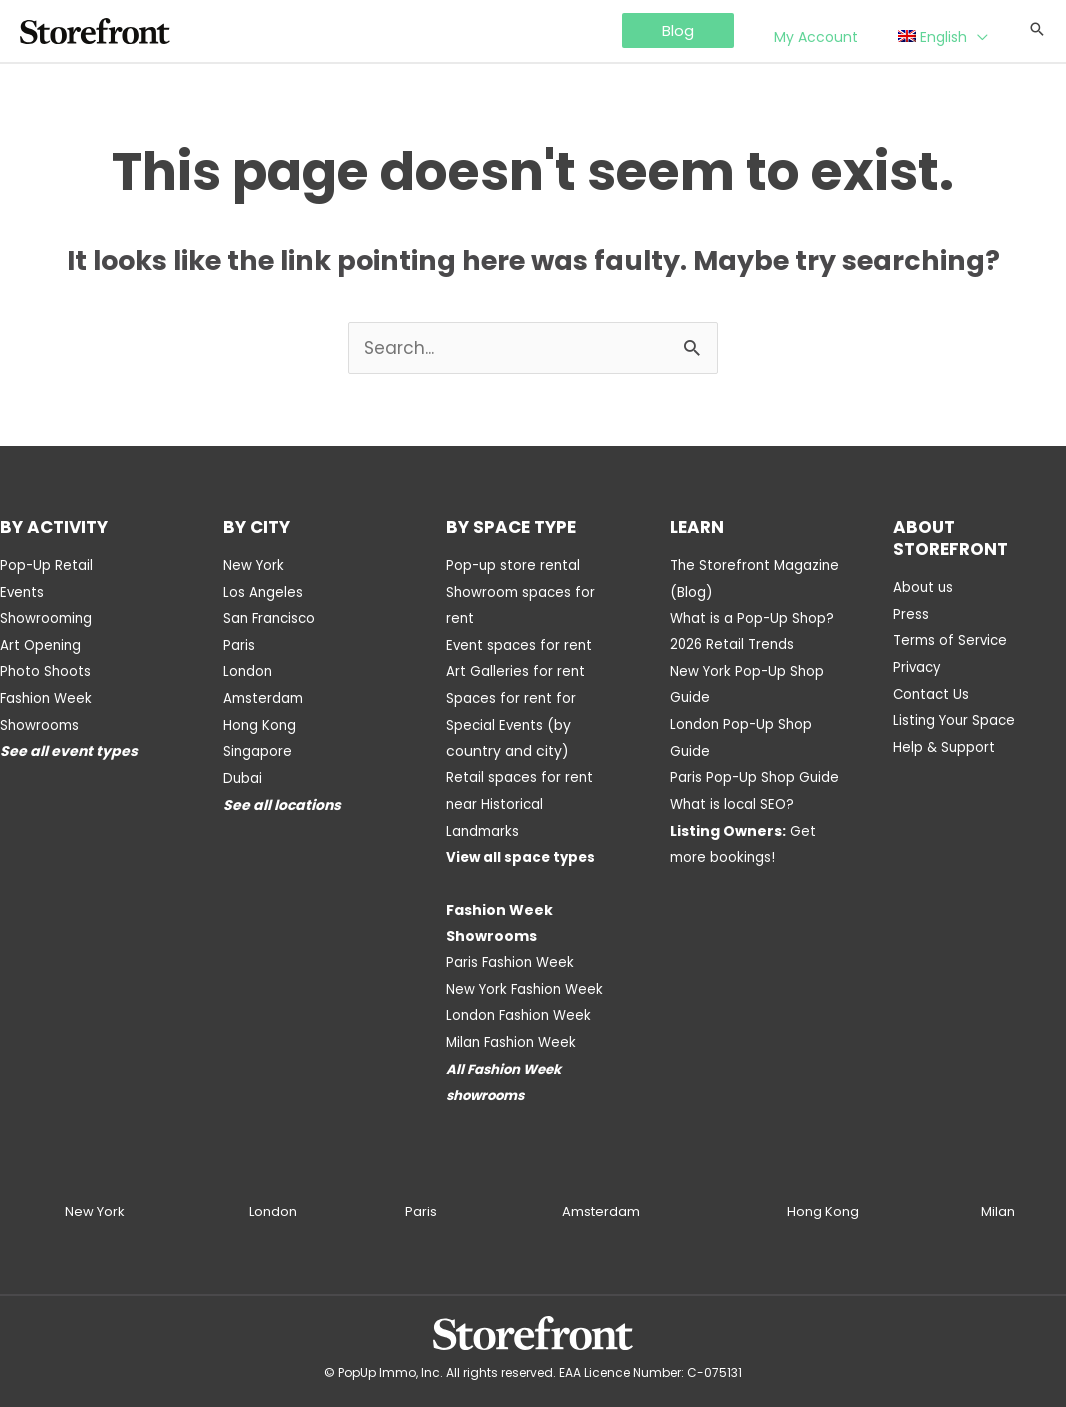 This screenshot has height=1407, width=1066. I want to click on 2026 Retail Trends, so click(734, 644).